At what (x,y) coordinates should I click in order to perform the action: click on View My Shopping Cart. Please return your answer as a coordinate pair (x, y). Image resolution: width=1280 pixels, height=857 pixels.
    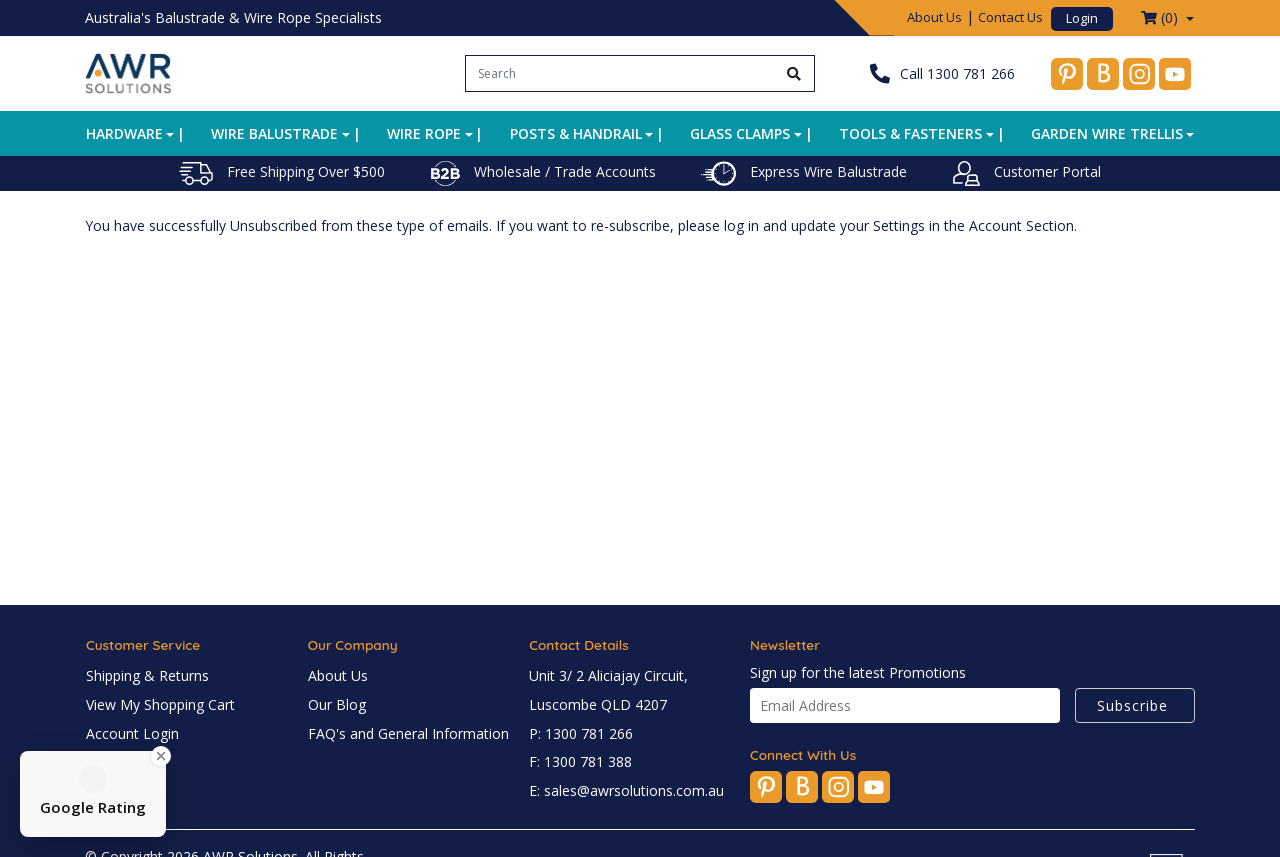
    Looking at the image, I should click on (160, 704).